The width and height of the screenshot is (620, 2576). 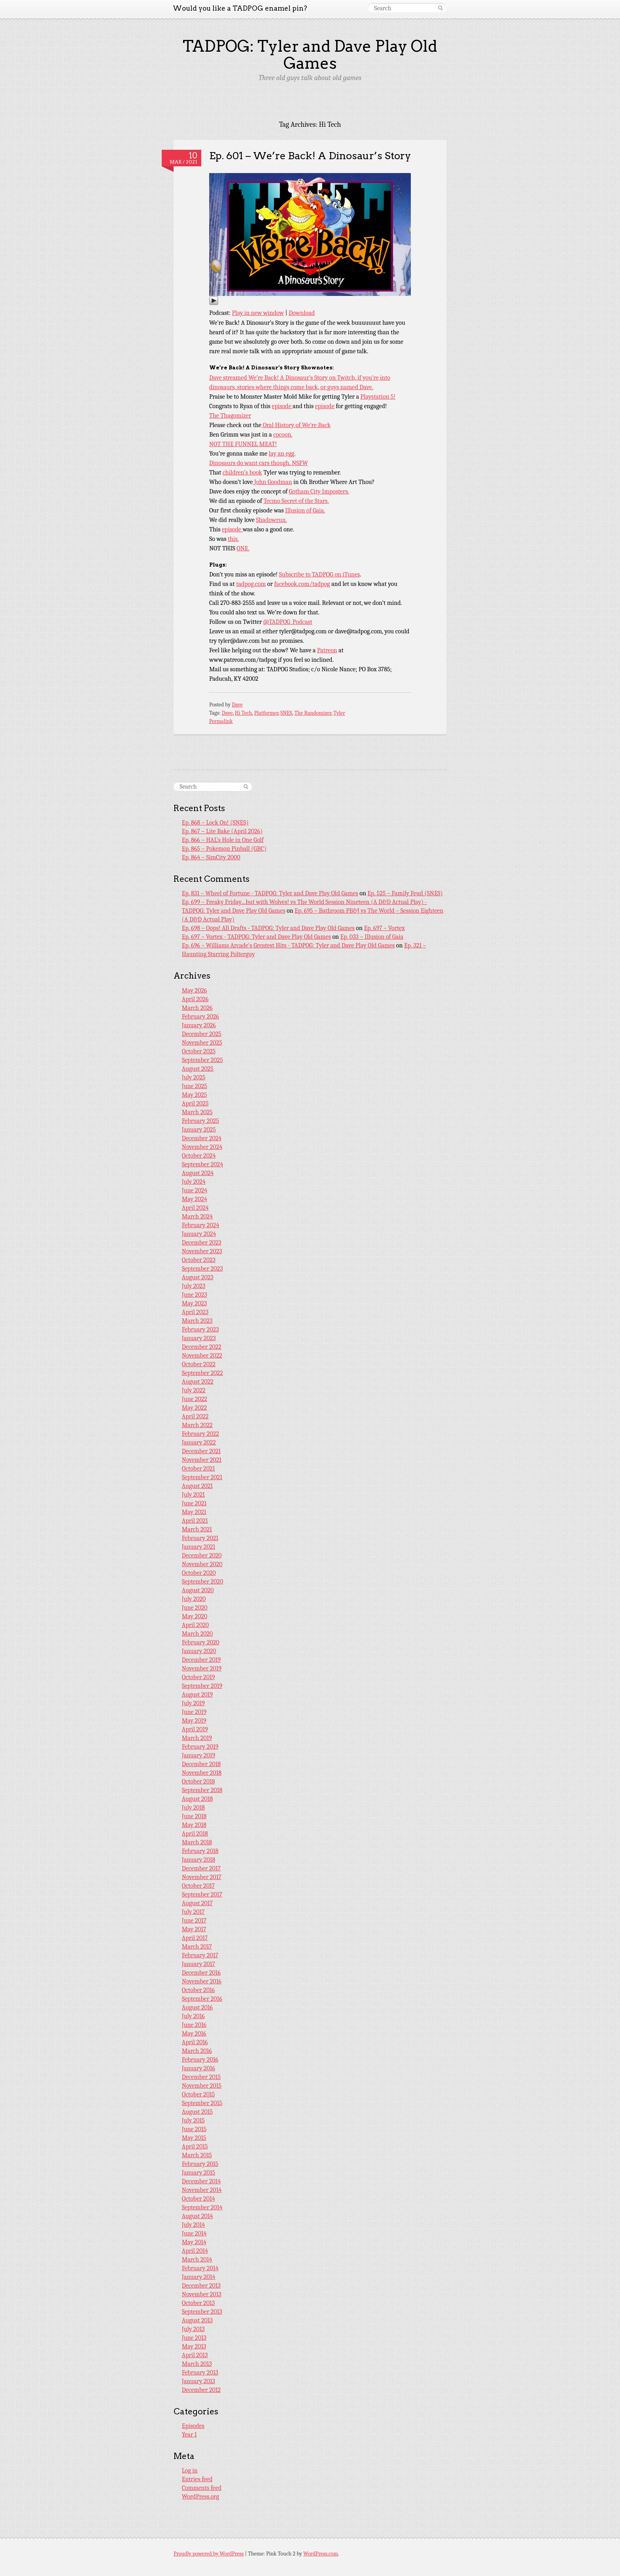 I want to click on April 2023, so click(x=195, y=1312).